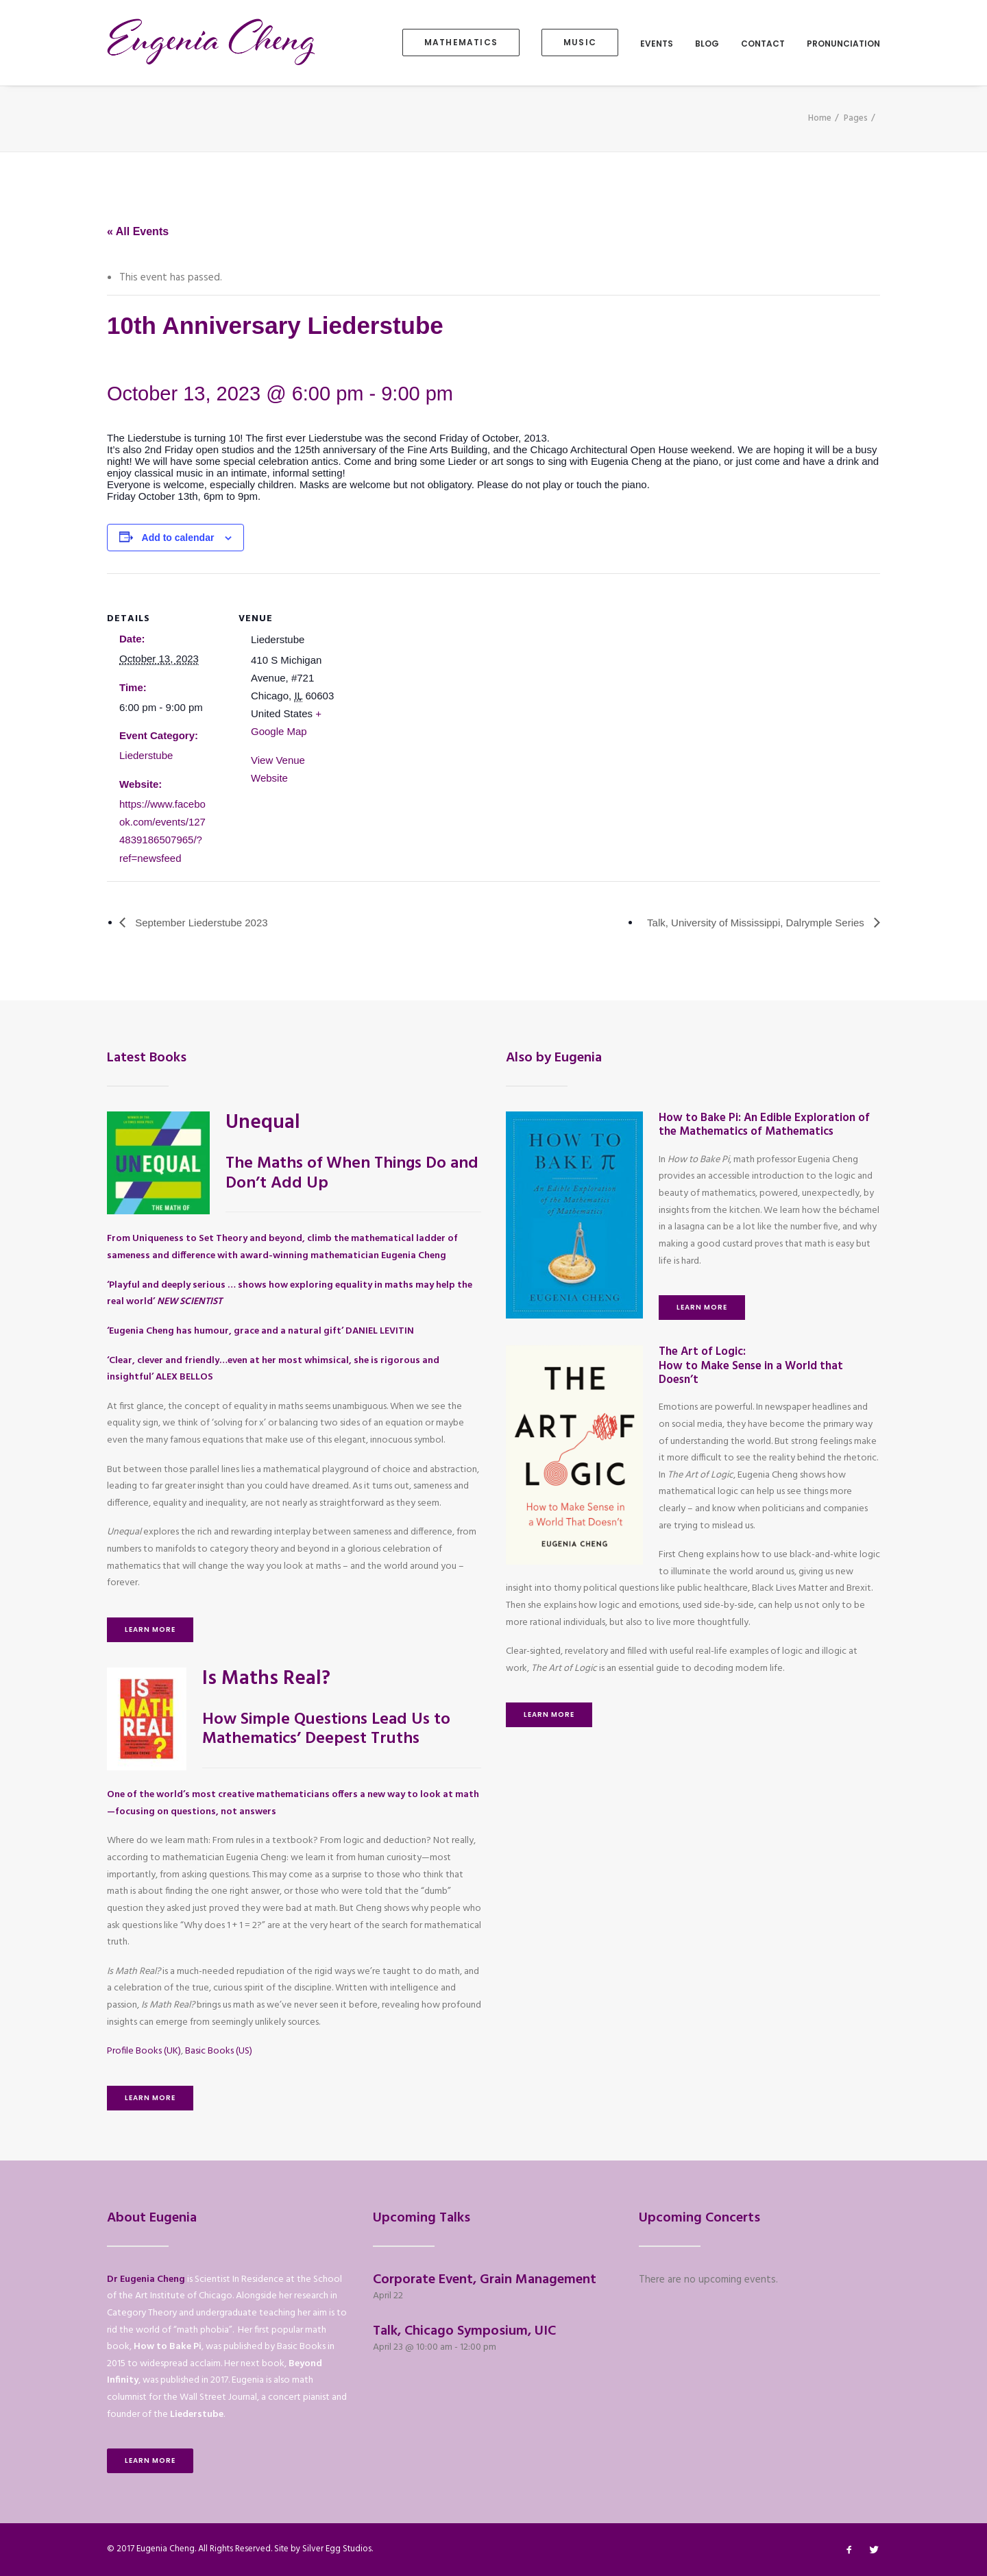  What do you see at coordinates (263, 1123) in the screenshot?
I see `Unequal` at bounding box center [263, 1123].